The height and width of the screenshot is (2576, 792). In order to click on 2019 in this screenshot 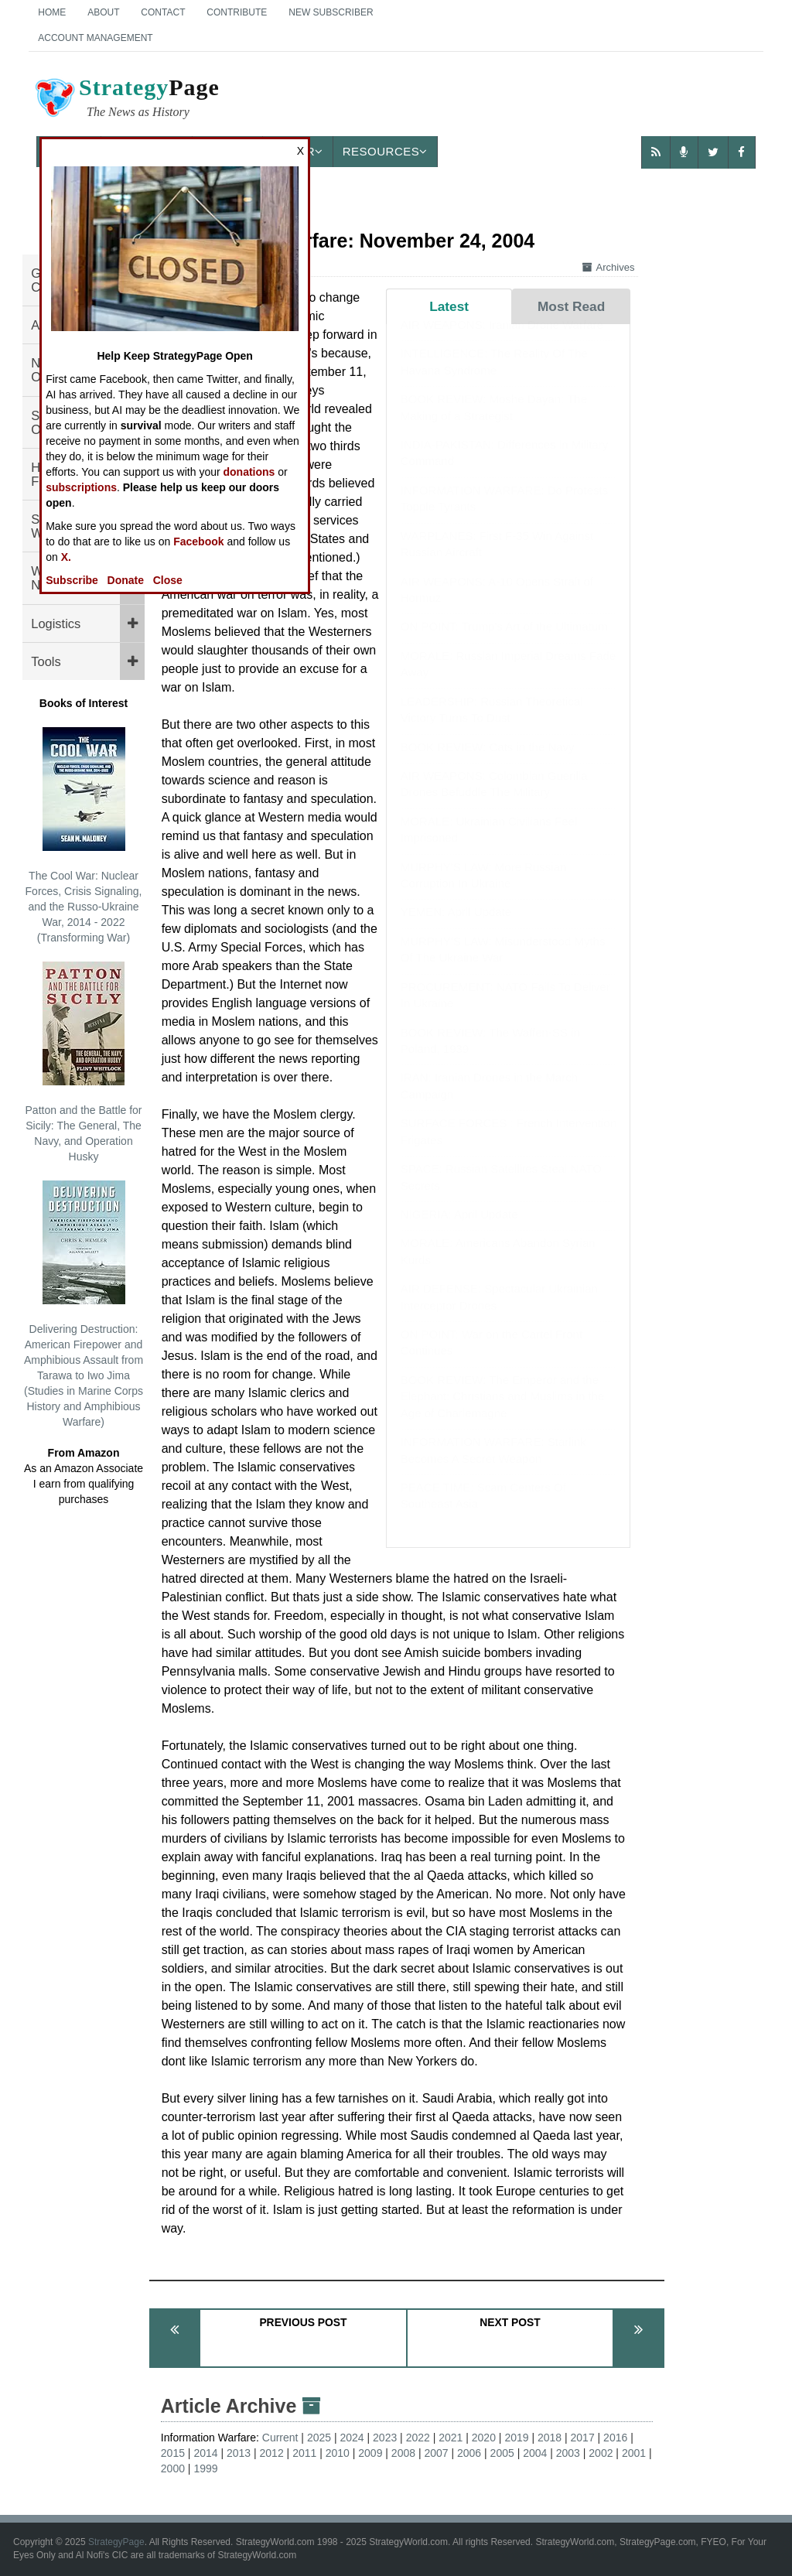, I will do `click(516, 2437)`.